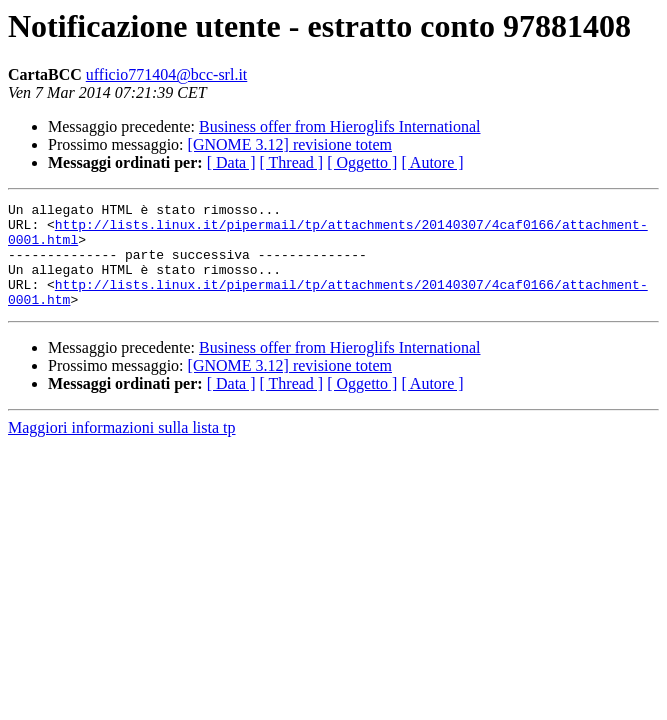 This screenshot has height=720, width=667. Describe the element at coordinates (231, 162) in the screenshot. I see `[ Data ]` at that location.